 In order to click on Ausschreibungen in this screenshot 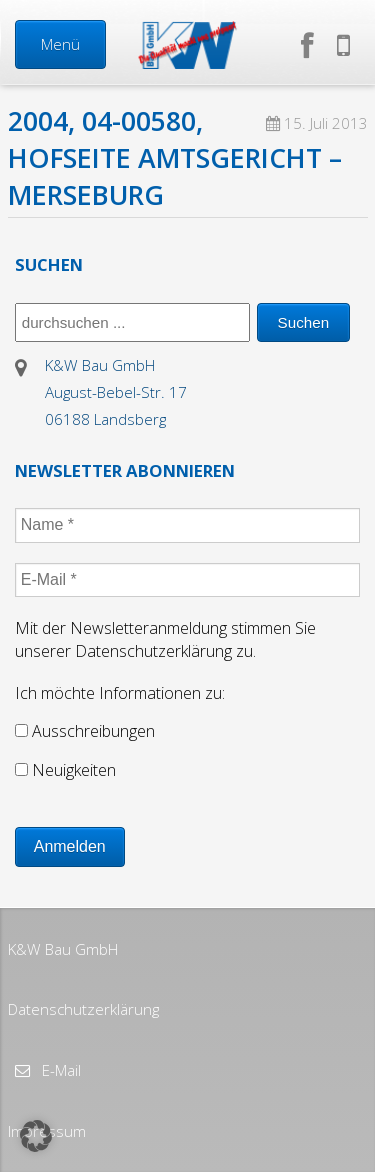, I will do `click(85, 731)`.